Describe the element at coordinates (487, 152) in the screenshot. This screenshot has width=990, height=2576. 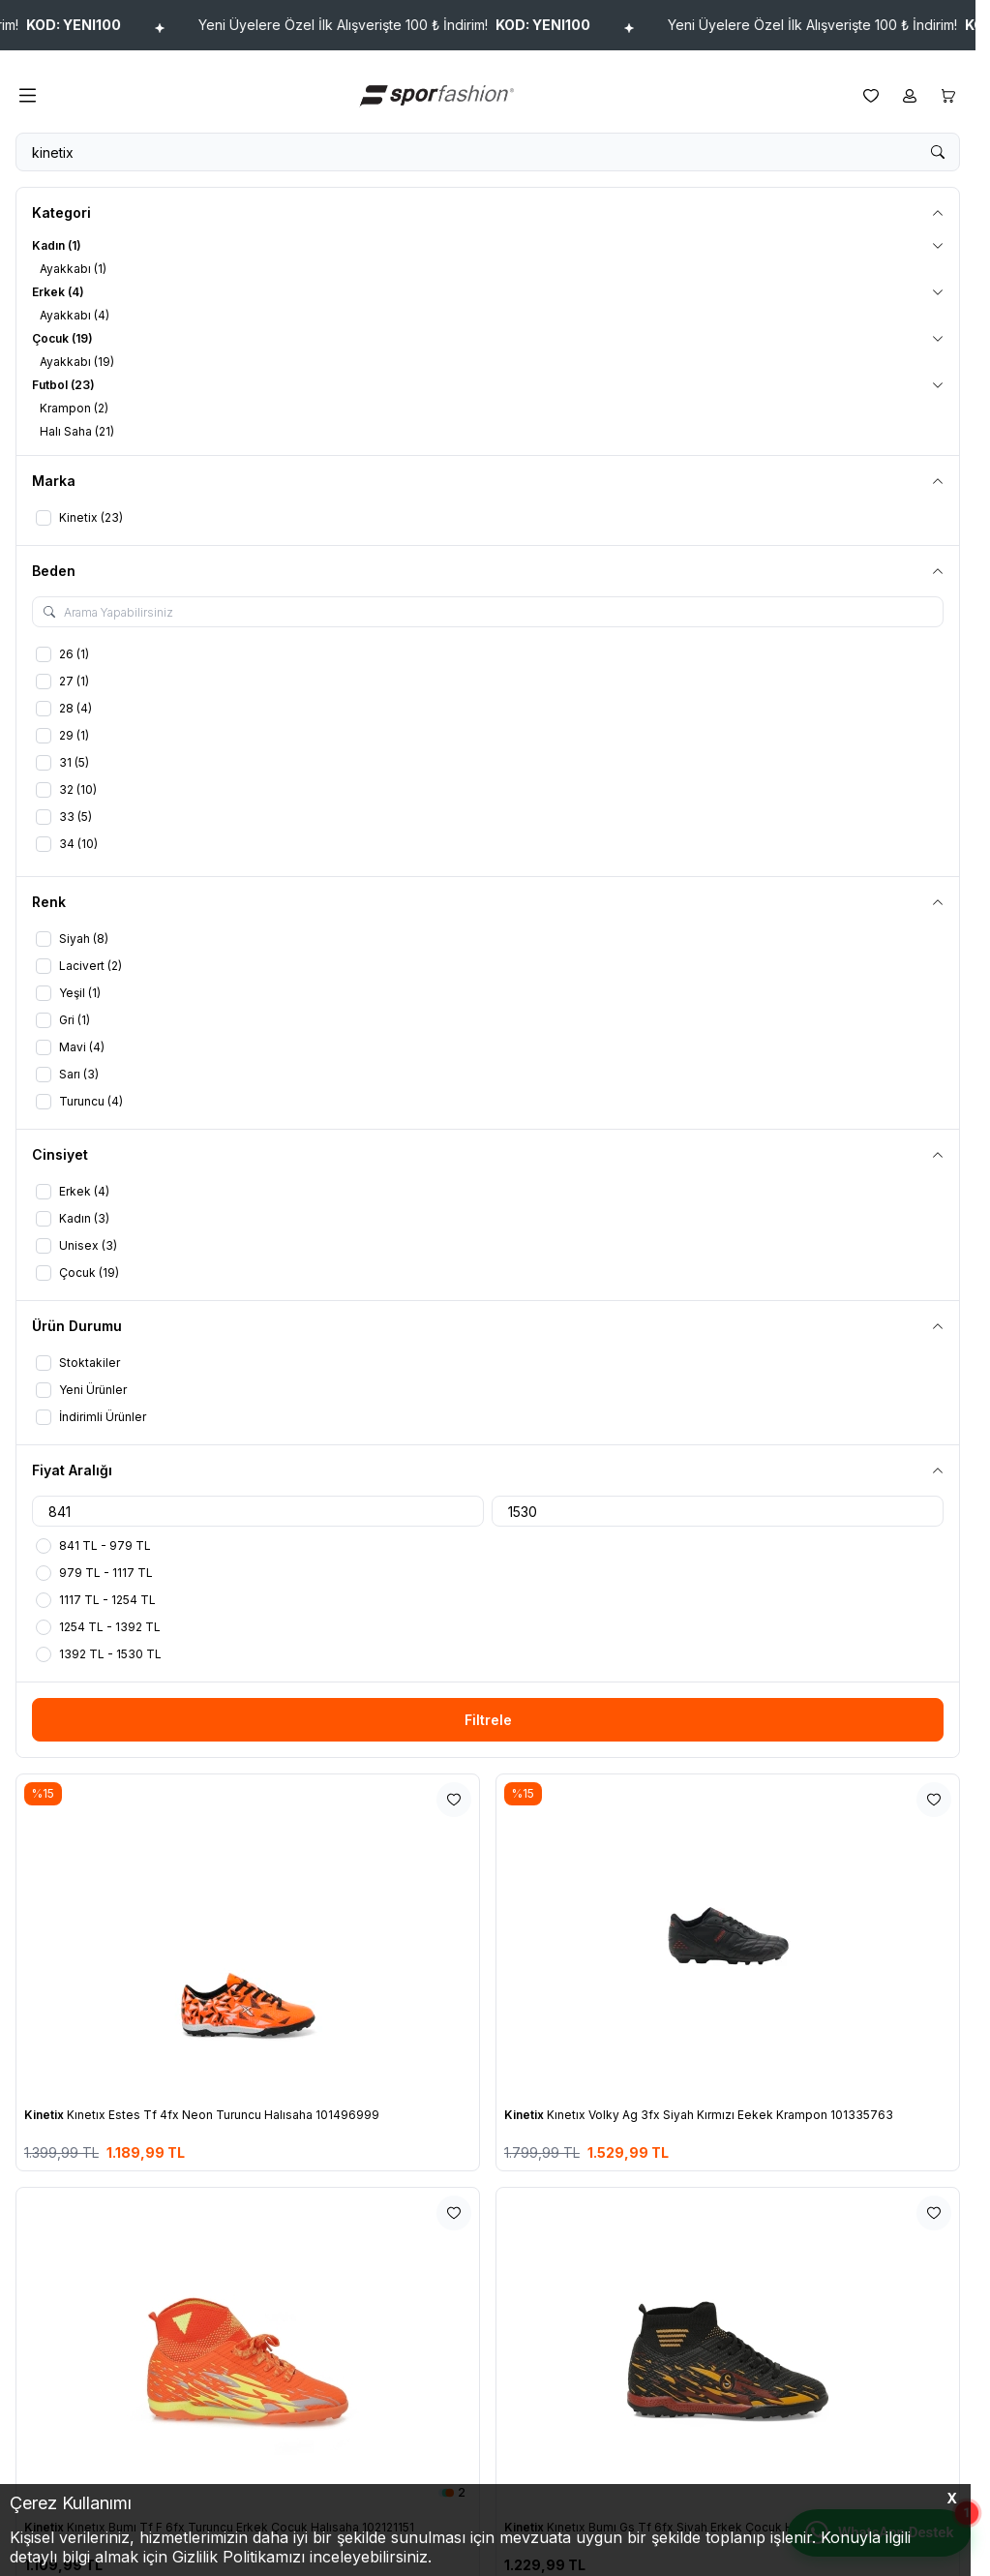
I see `[search input]` at that location.